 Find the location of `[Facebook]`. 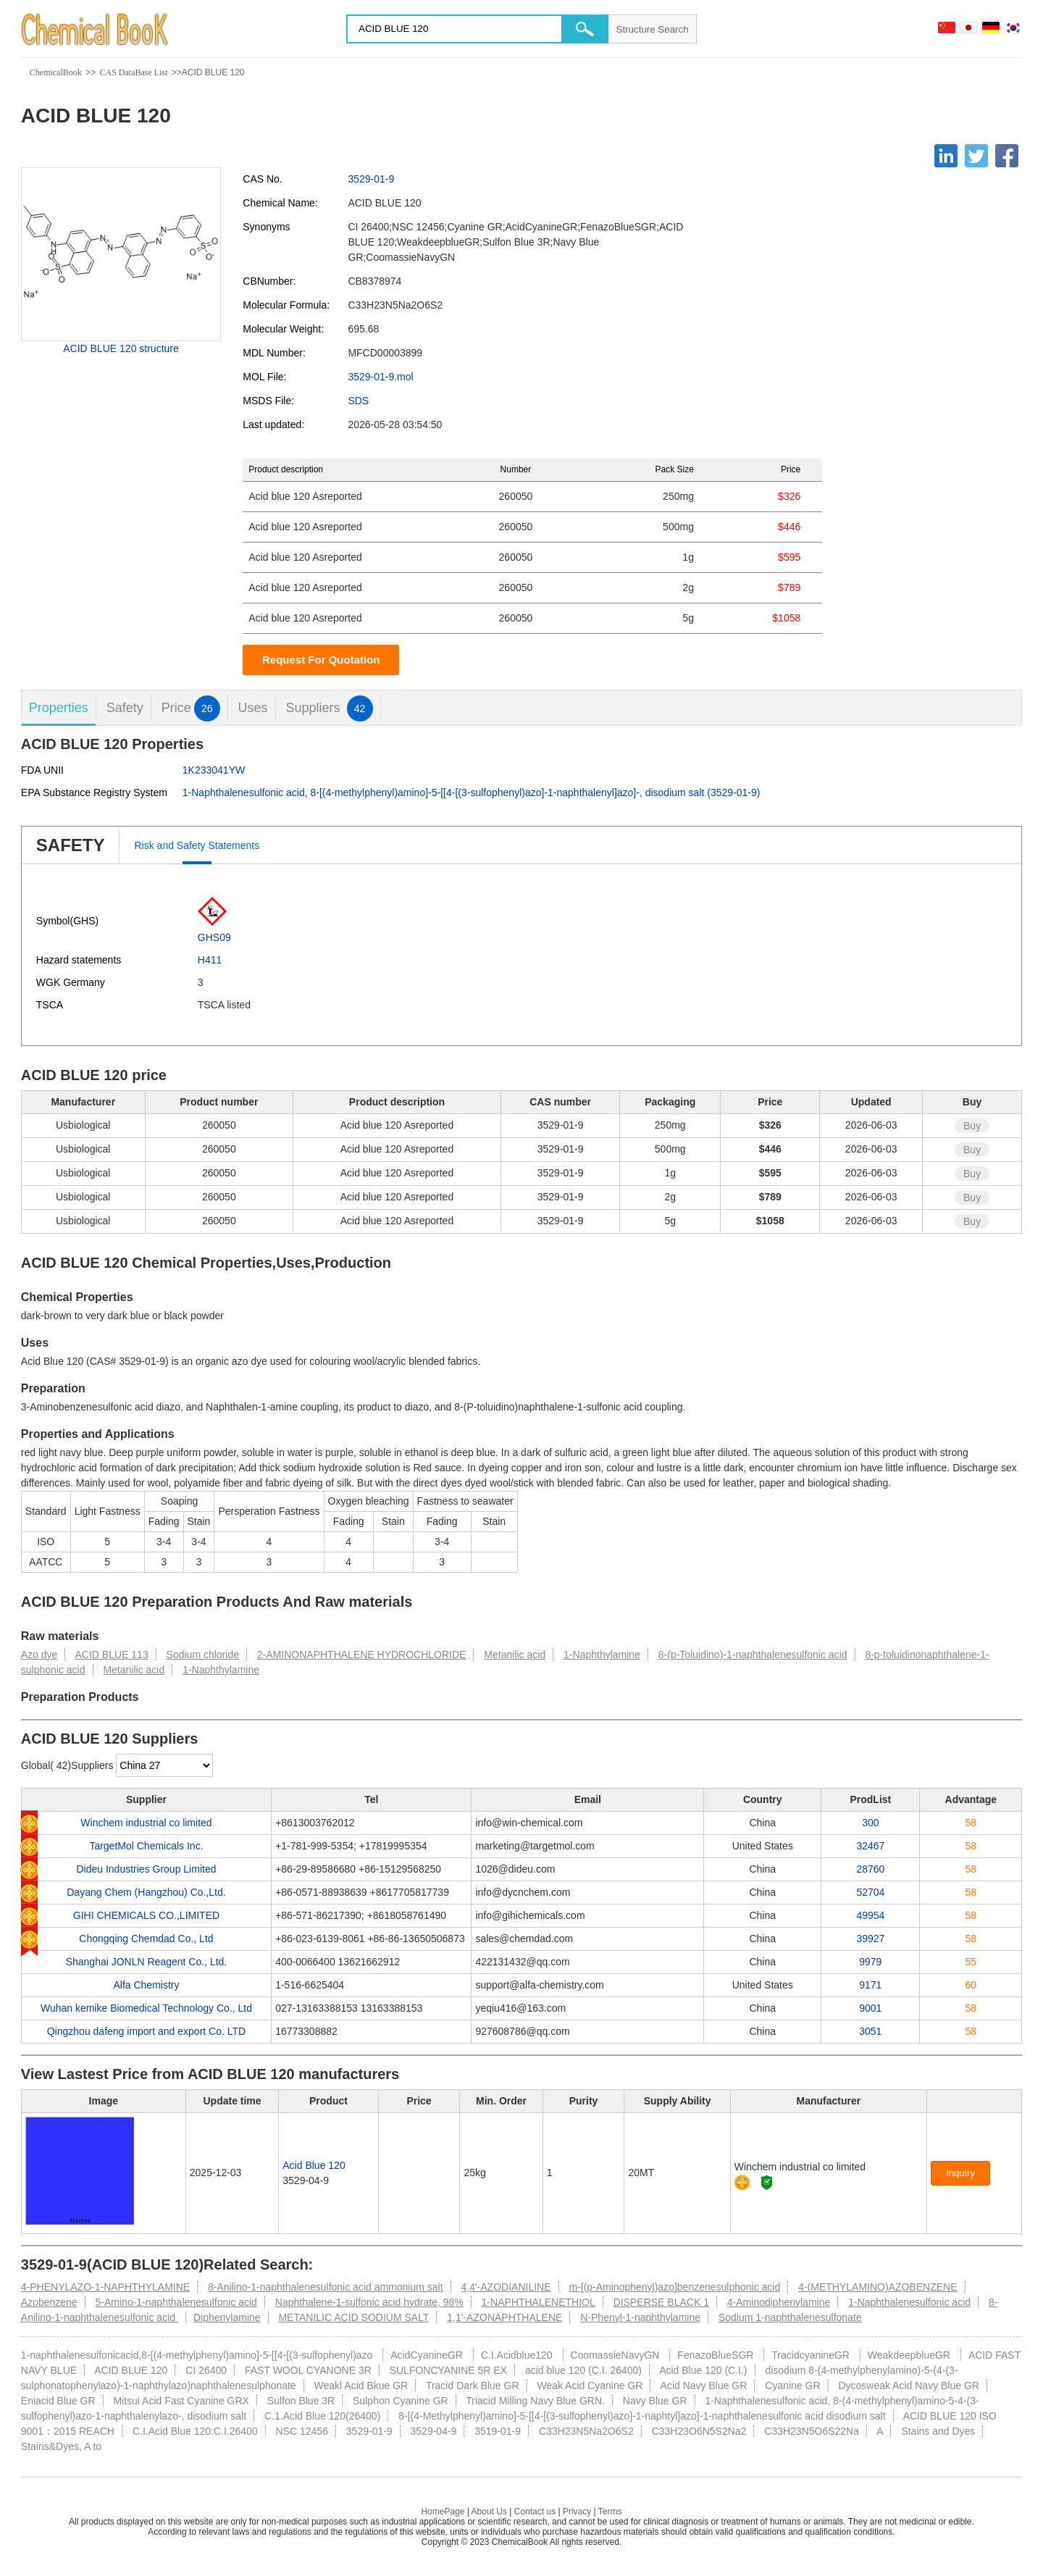

[Facebook] is located at coordinates (1006, 155).